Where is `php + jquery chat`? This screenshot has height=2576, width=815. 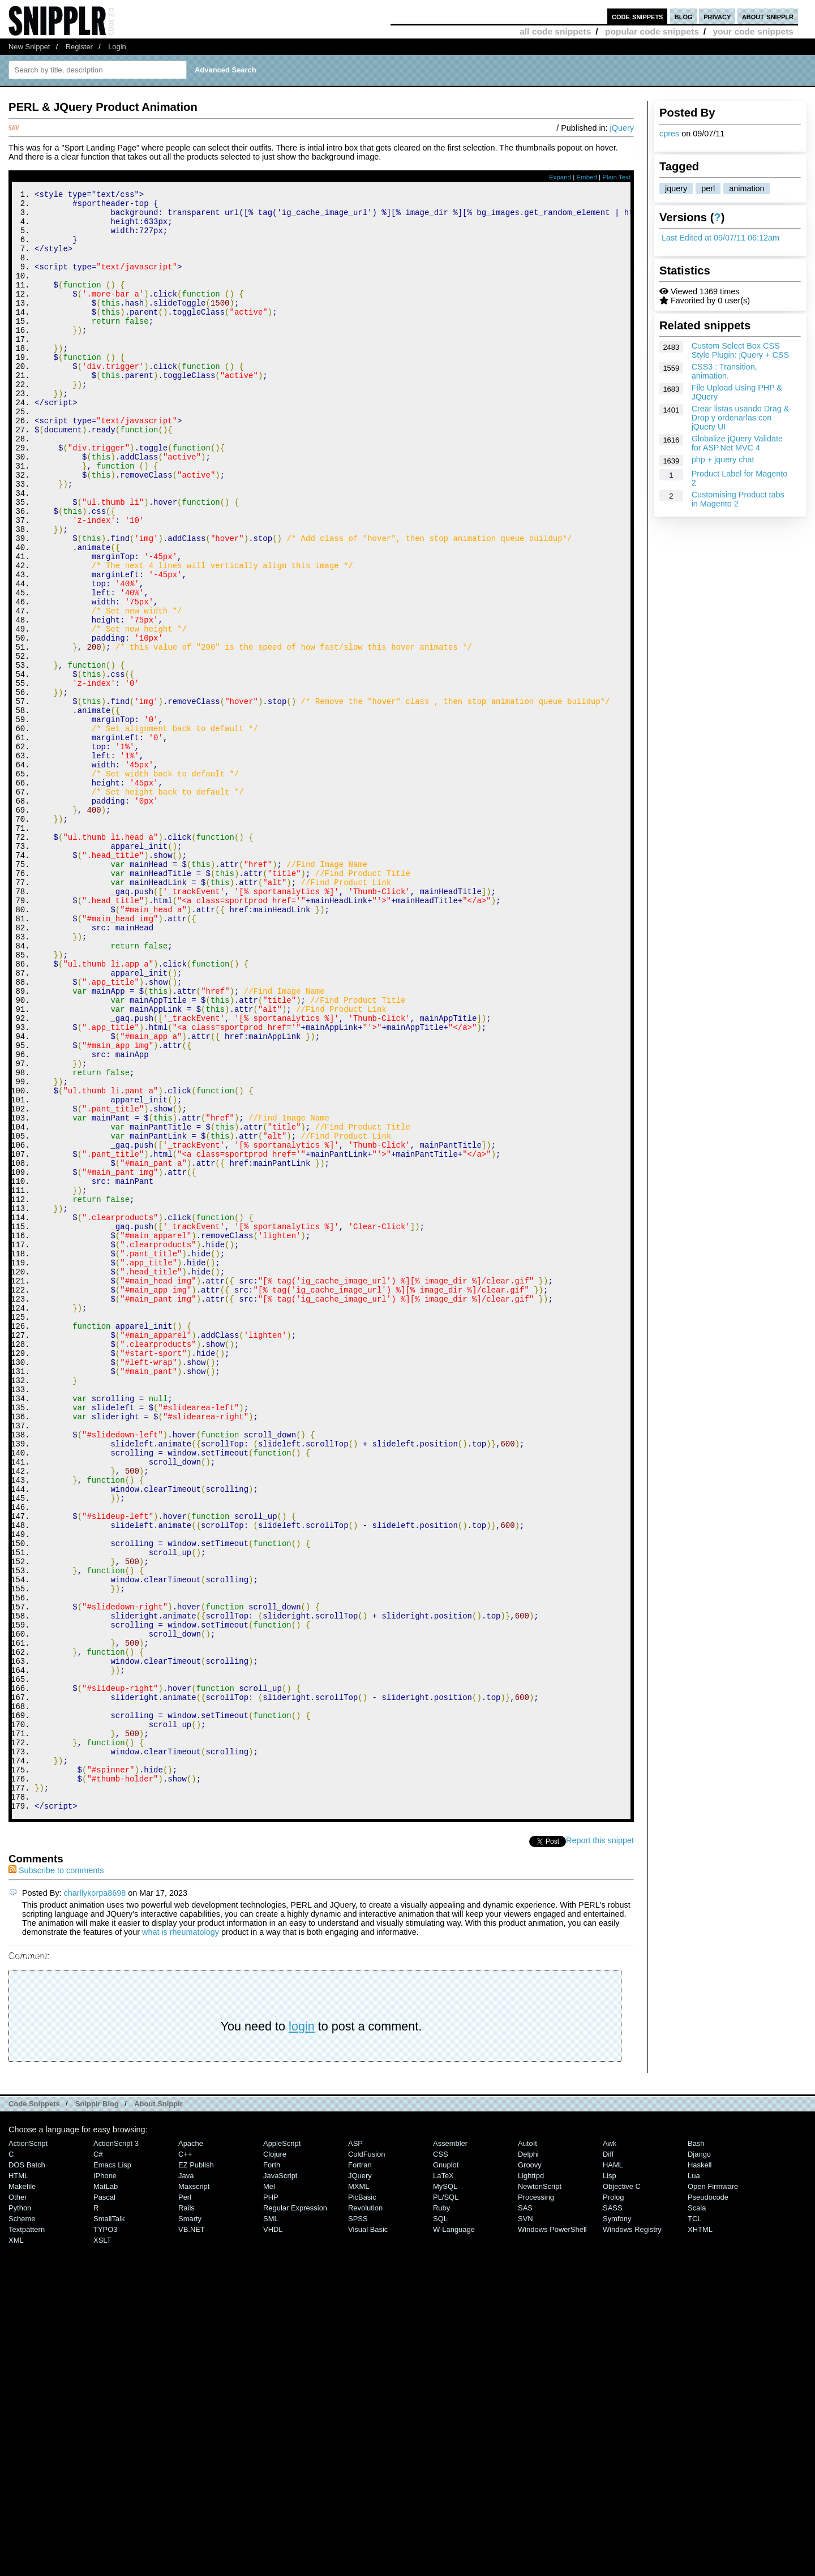
php + jquery chat is located at coordinates (723, 459).